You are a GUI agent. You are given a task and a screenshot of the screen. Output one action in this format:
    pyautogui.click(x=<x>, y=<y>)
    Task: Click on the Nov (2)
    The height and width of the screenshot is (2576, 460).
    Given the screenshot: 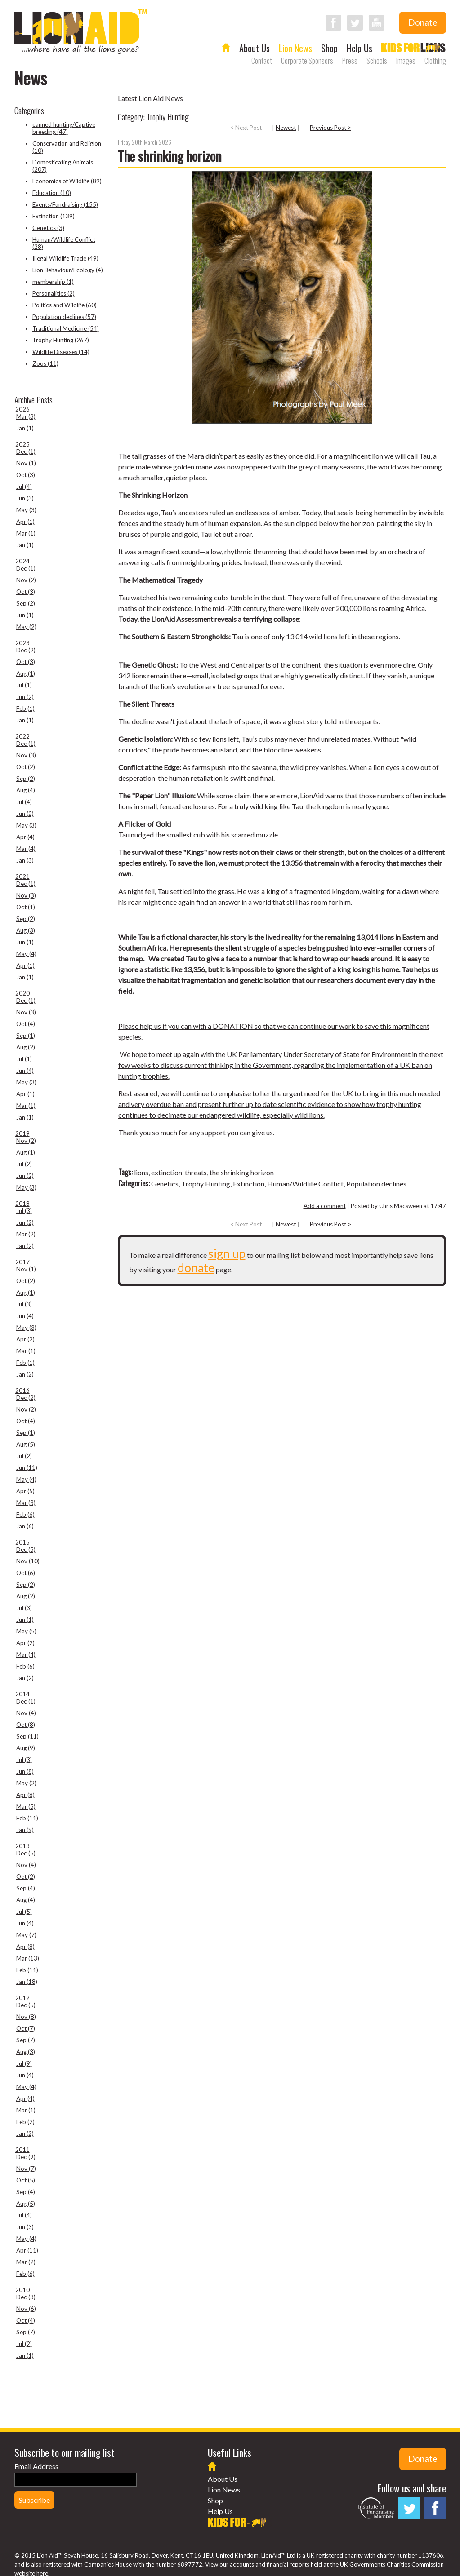 What is the action you would take?
    pyautogui.click(x=26, y=580)
    